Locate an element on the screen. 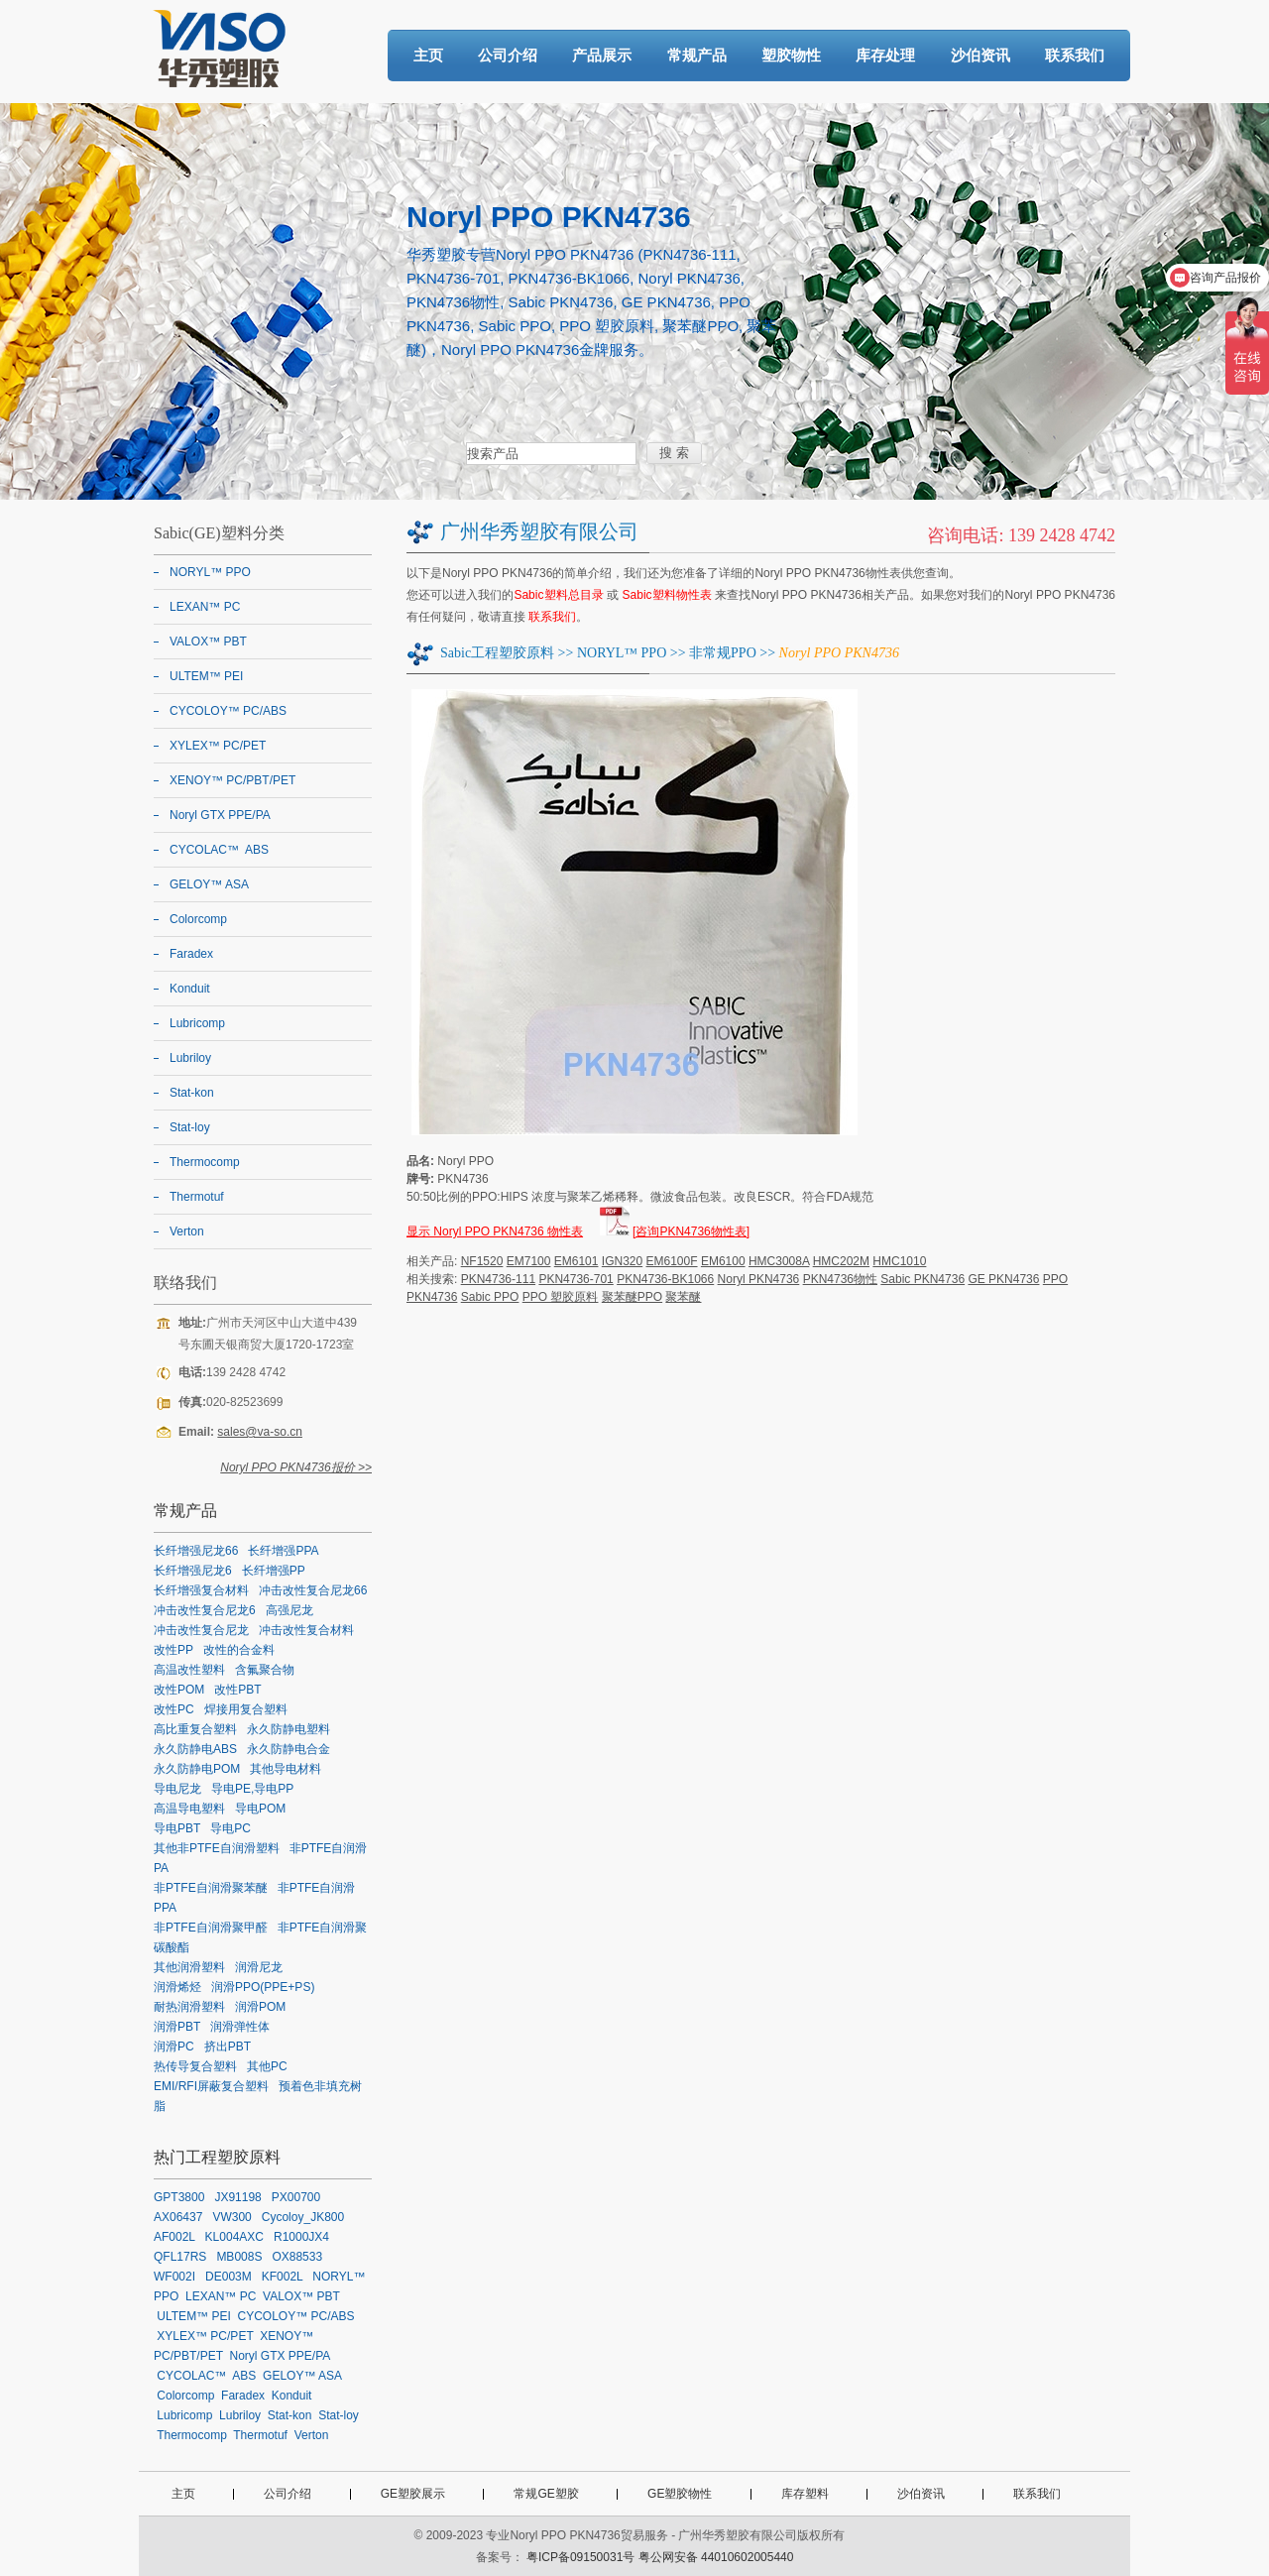  塑胶物性 is located at coordinates (791, 55).